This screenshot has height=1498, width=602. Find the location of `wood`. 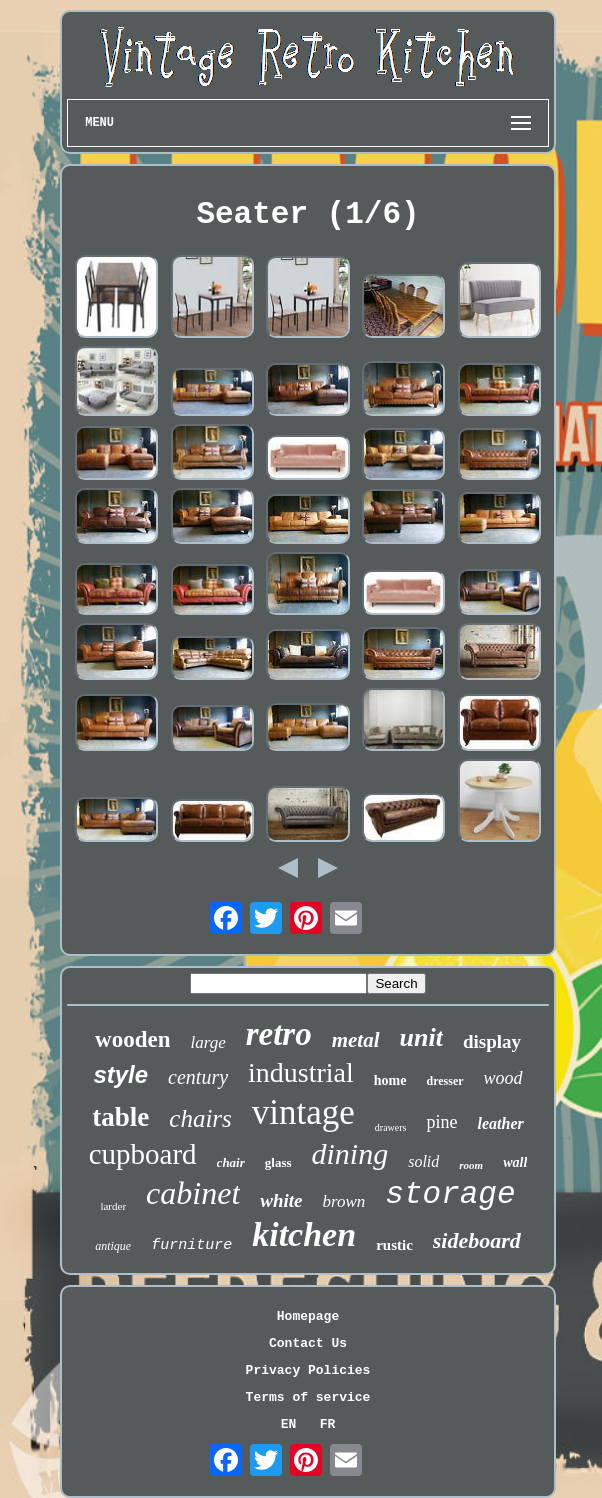

wood is located at coordinates (503, 1078).